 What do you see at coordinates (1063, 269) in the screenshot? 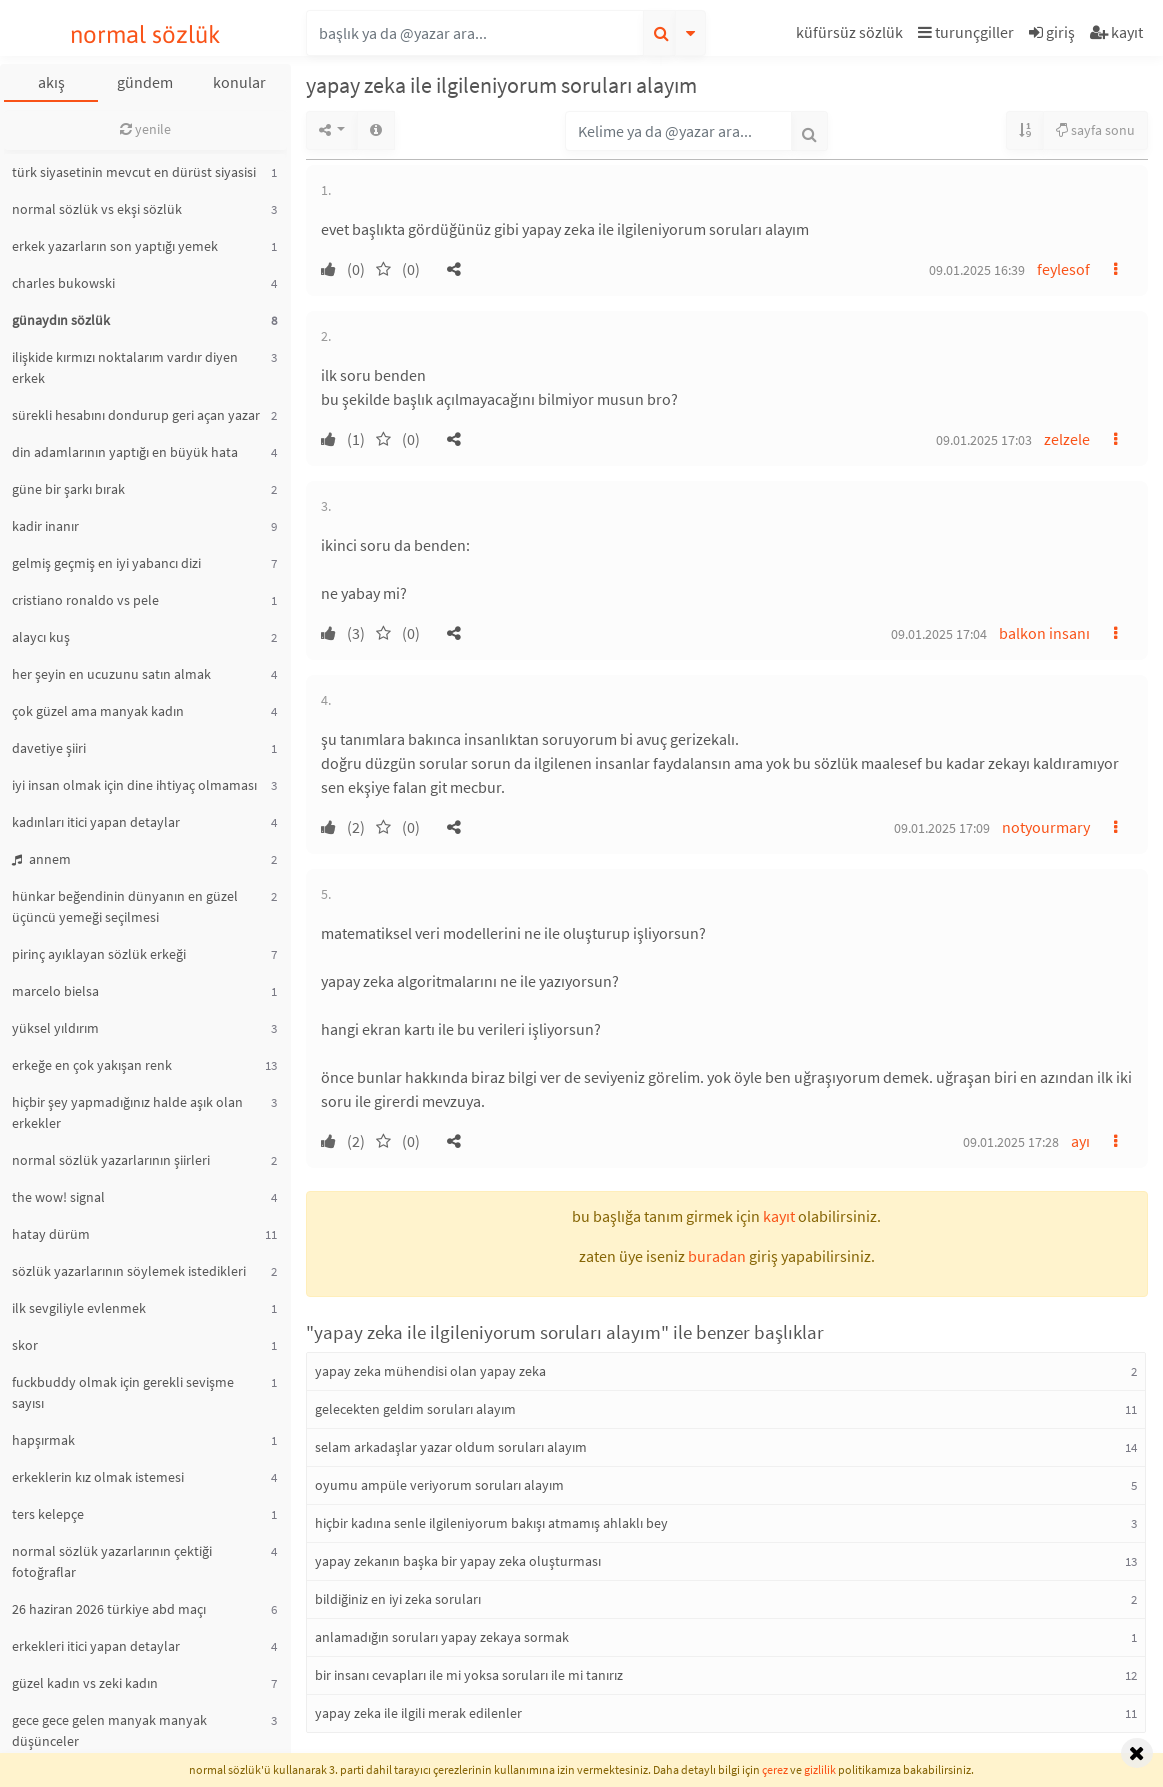
I see `feylesof` at bounding box center [1063, 269].